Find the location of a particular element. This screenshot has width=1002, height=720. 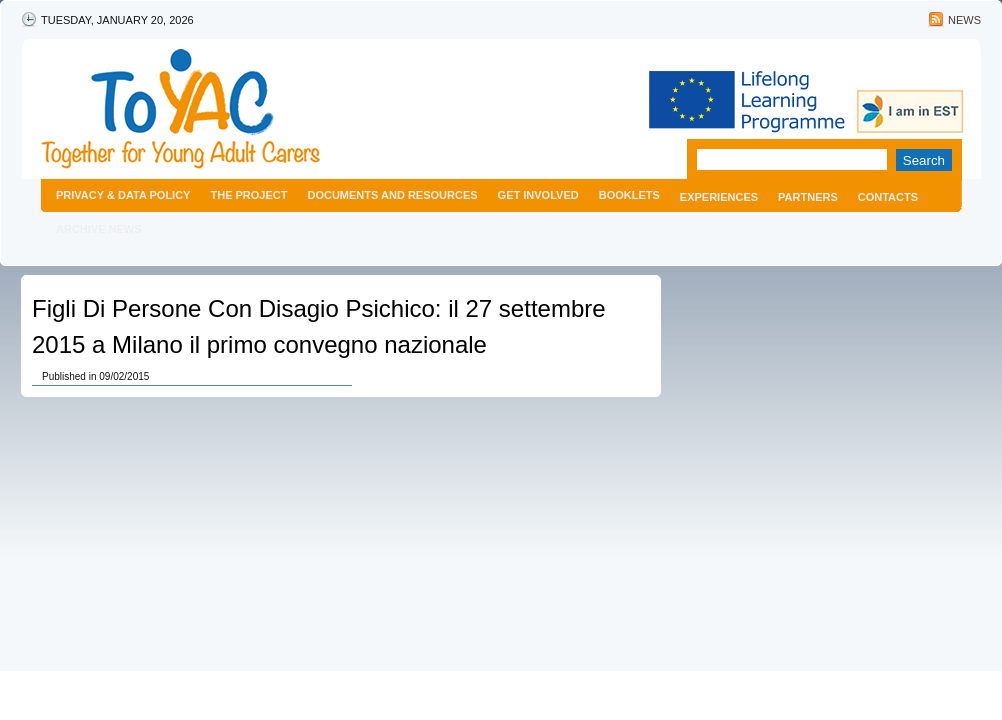

Booklets is located at coordinates (629, 195).